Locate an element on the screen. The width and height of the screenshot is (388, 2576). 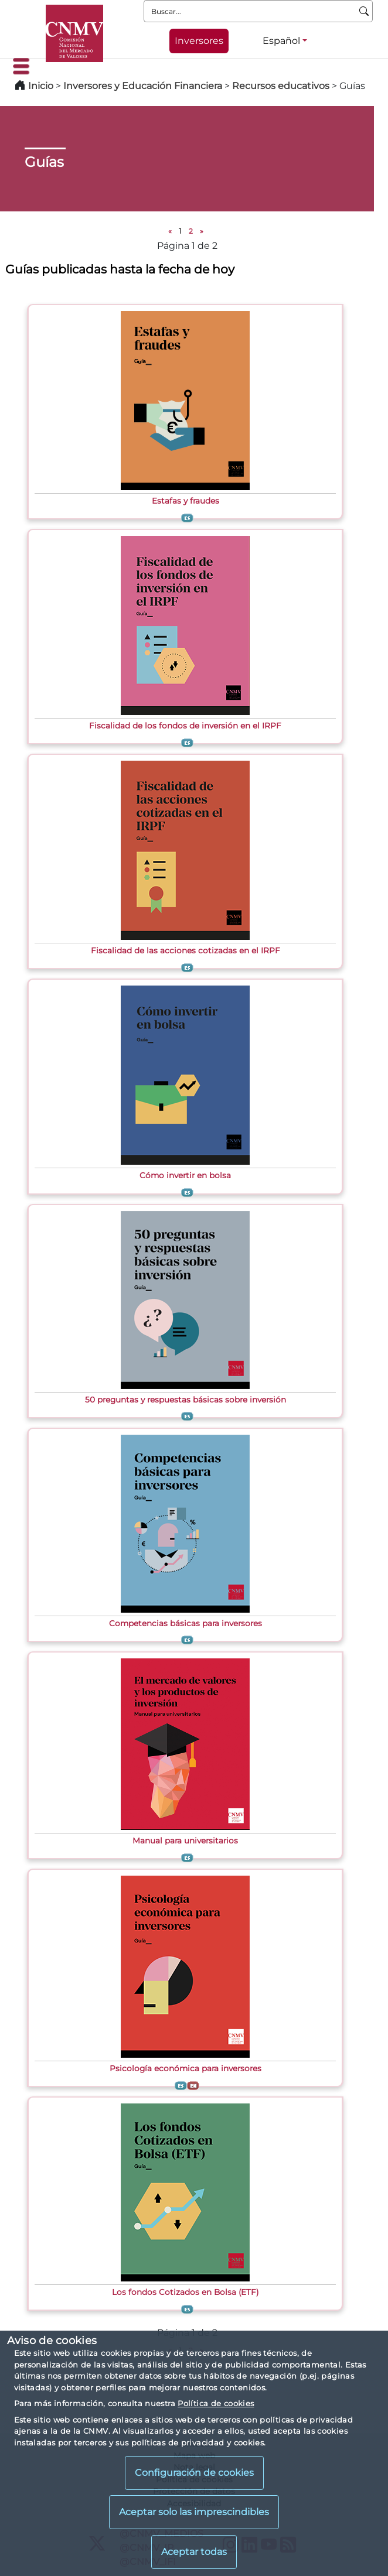
Política de cookies is located at coordinates (216, 2403).